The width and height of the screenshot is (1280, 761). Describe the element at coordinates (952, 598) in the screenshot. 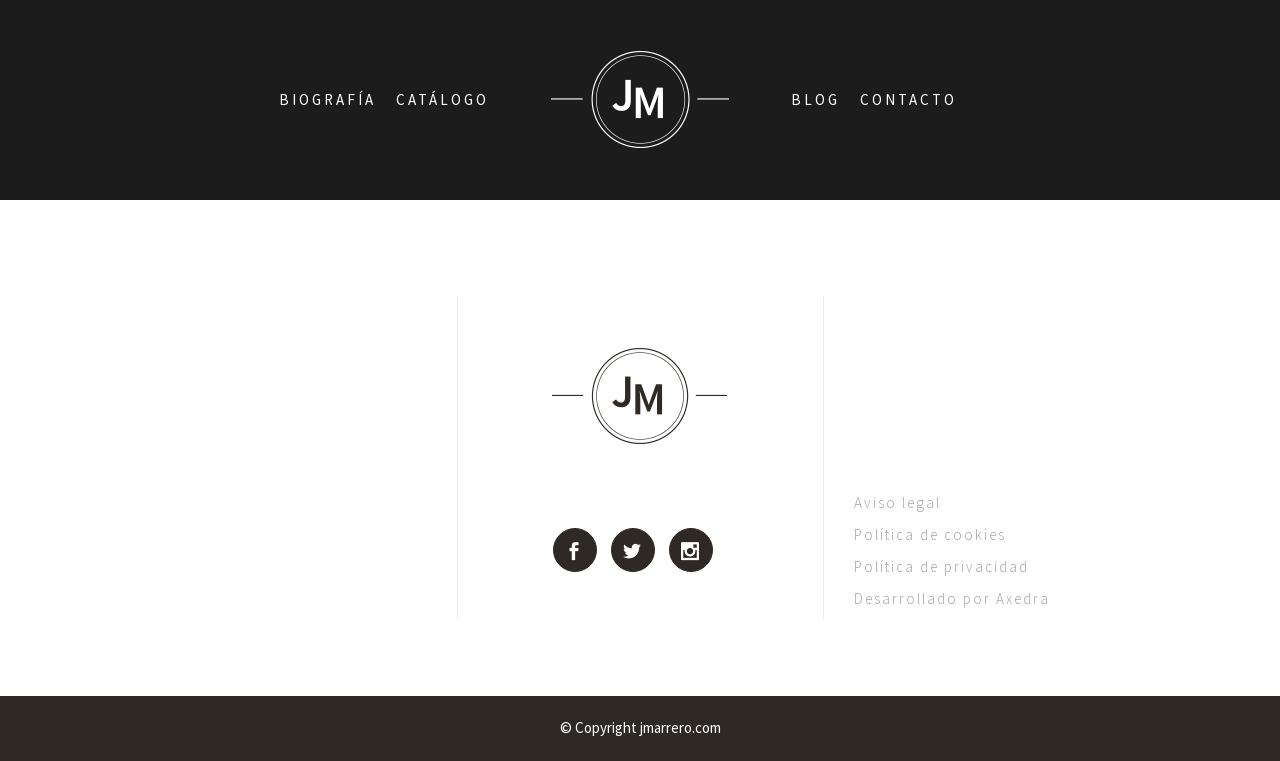

I see `Desarrollado por Axedra` at that location.